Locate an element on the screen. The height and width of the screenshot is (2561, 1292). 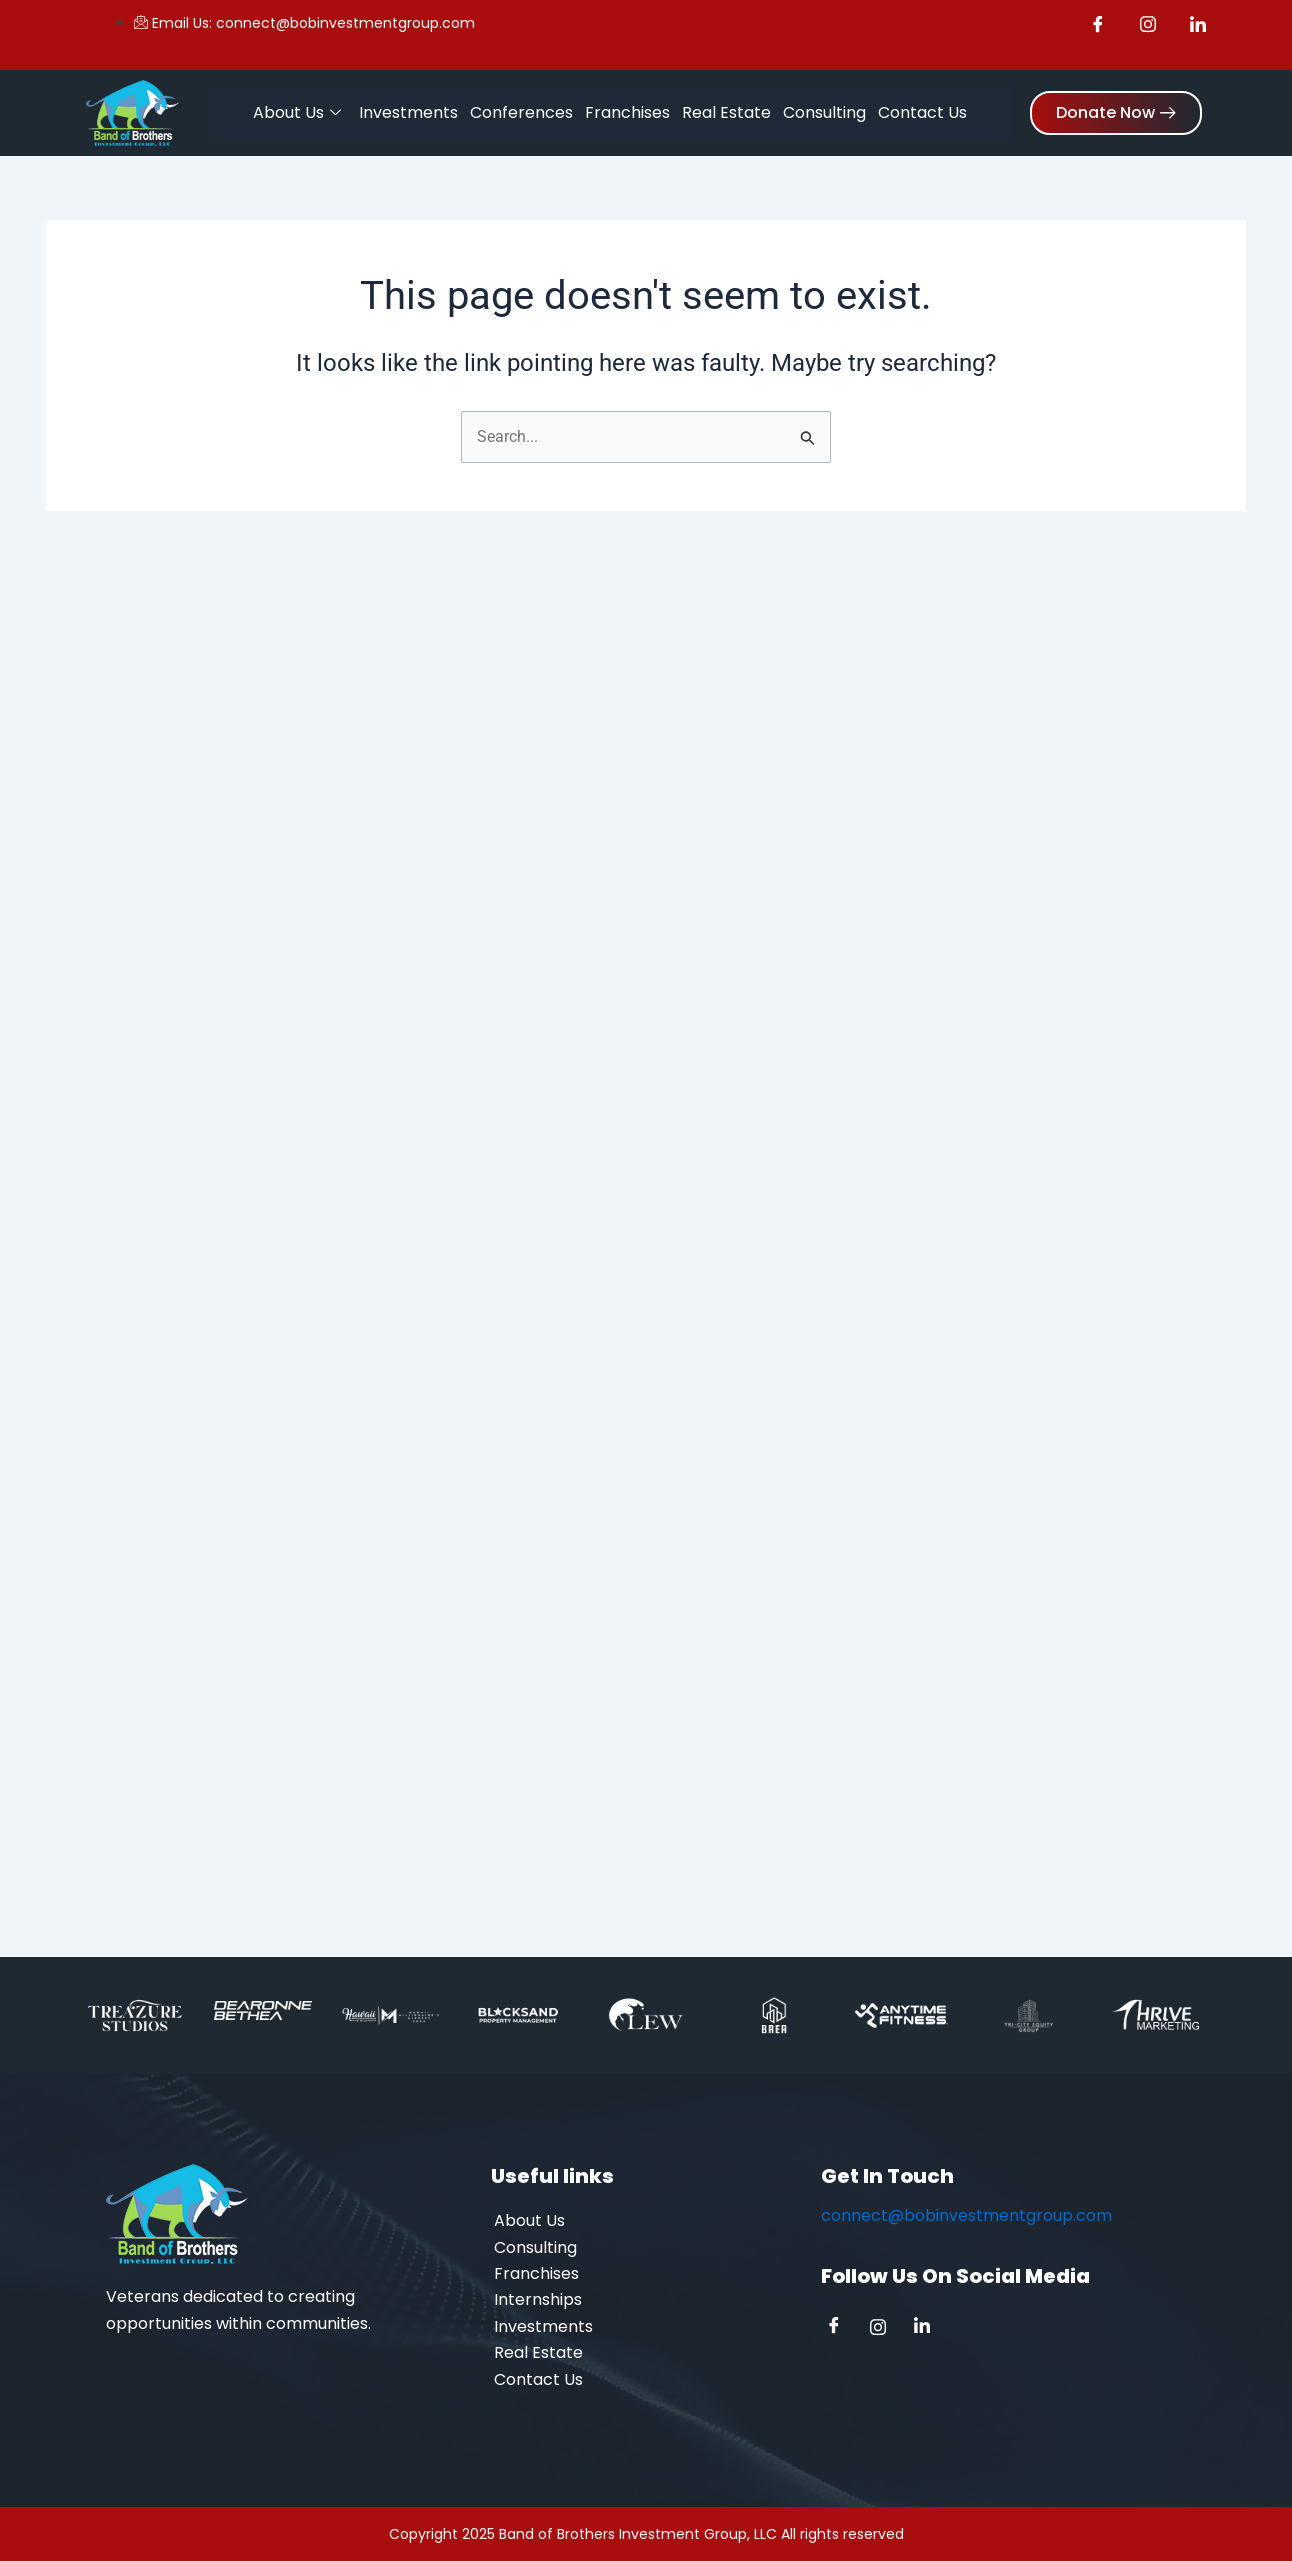
Contact Us is located at coordinates (922, 111).